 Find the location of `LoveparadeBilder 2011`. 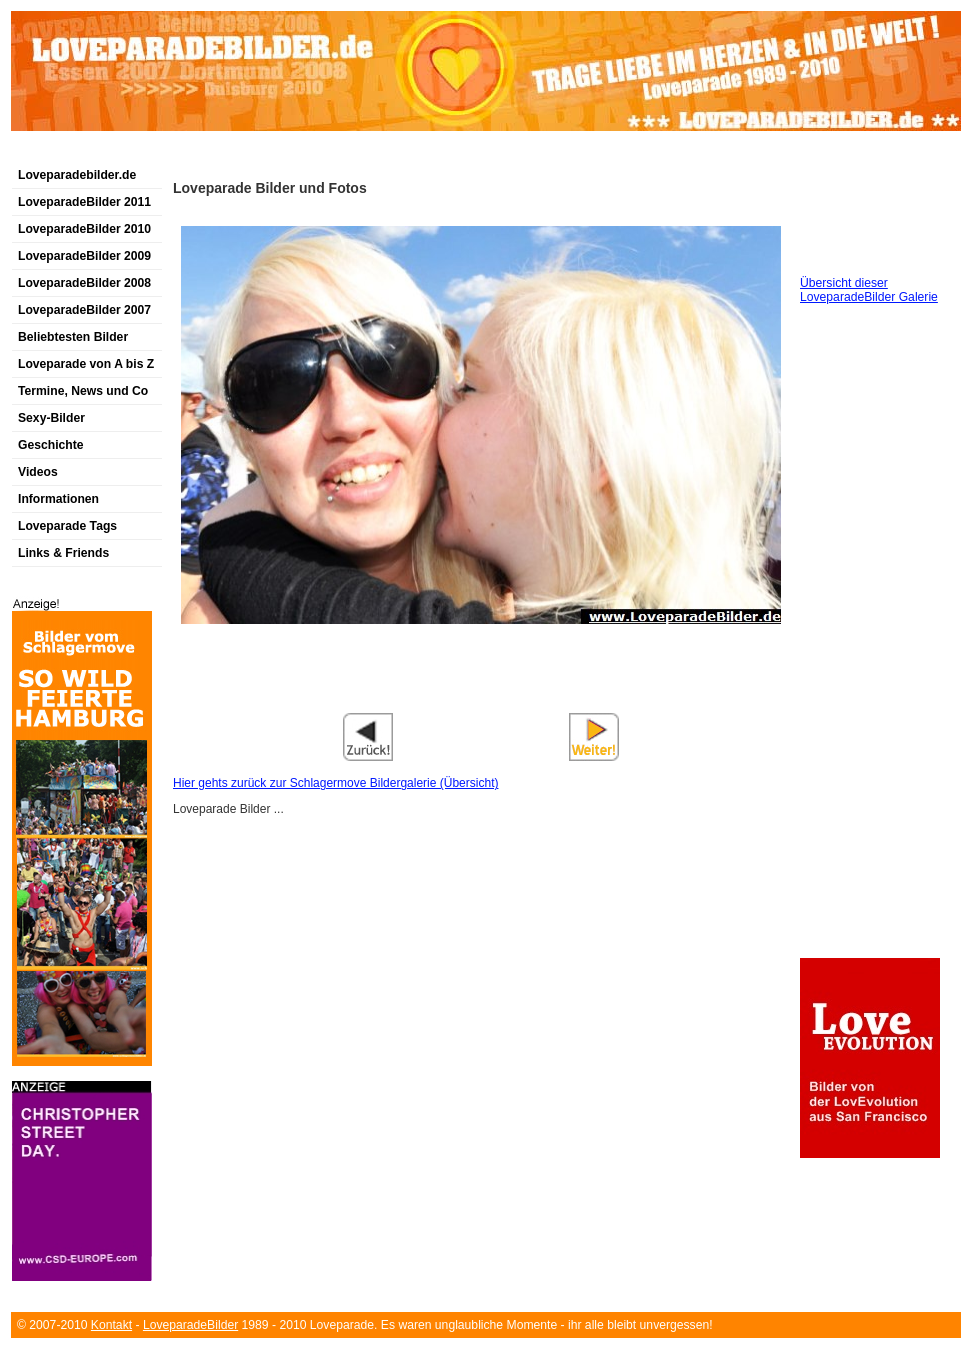

LoveparadeBilder 2011 is located at coordinates (84, 202).